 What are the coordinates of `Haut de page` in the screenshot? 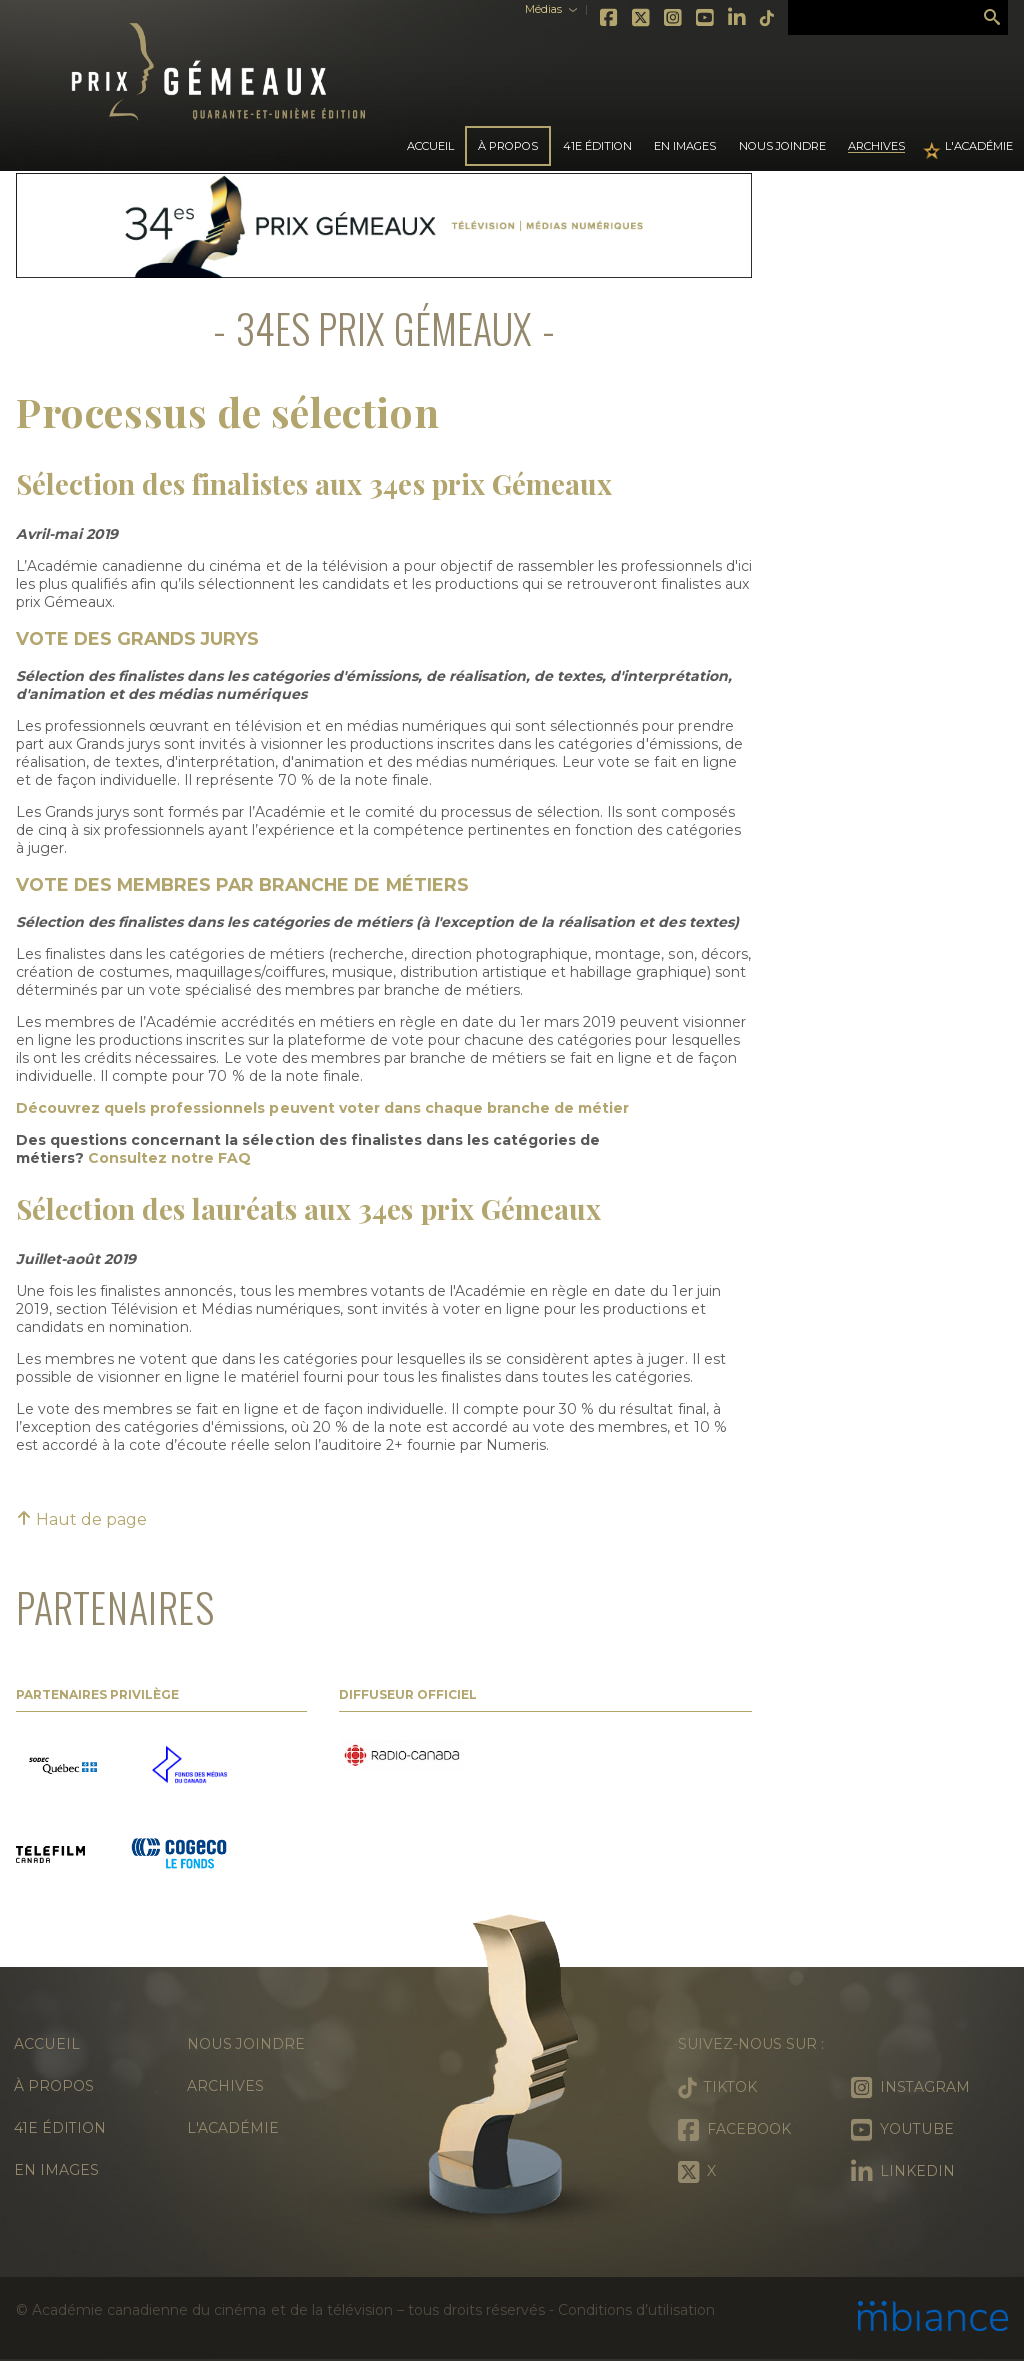 It's located at (81, 1519).